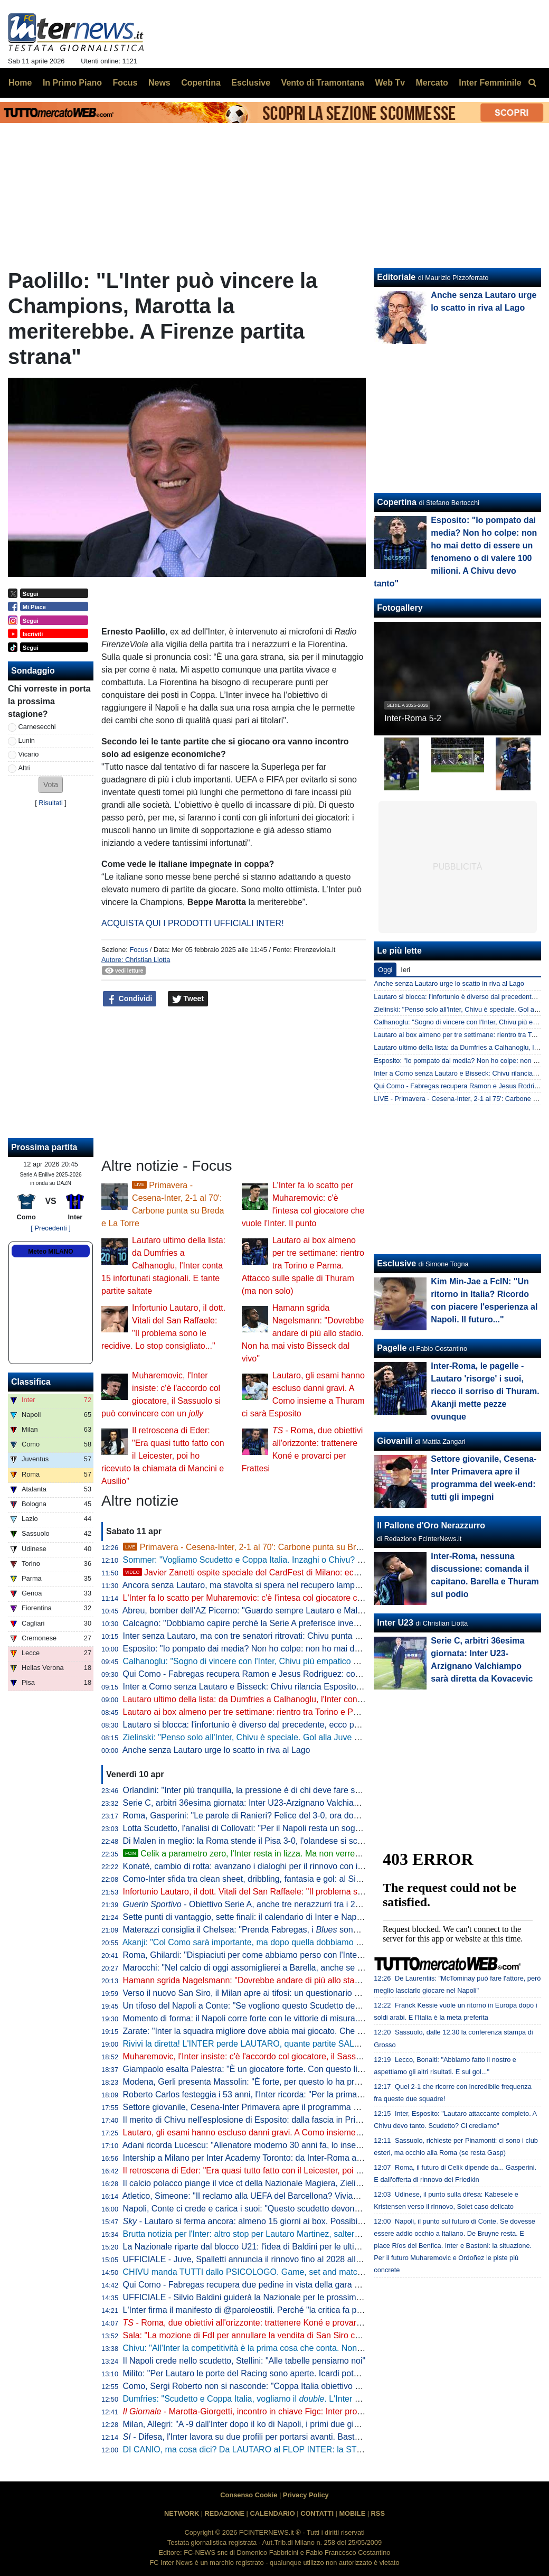 The image size is (549, 2576). Describe the element at coordinates (313, 2005) in the screenshot. I see `Un tifoso del Napoli a Conte: "Se vogliono questo Scudetto devono strapparcelo". E il tecnico approva` at that location.